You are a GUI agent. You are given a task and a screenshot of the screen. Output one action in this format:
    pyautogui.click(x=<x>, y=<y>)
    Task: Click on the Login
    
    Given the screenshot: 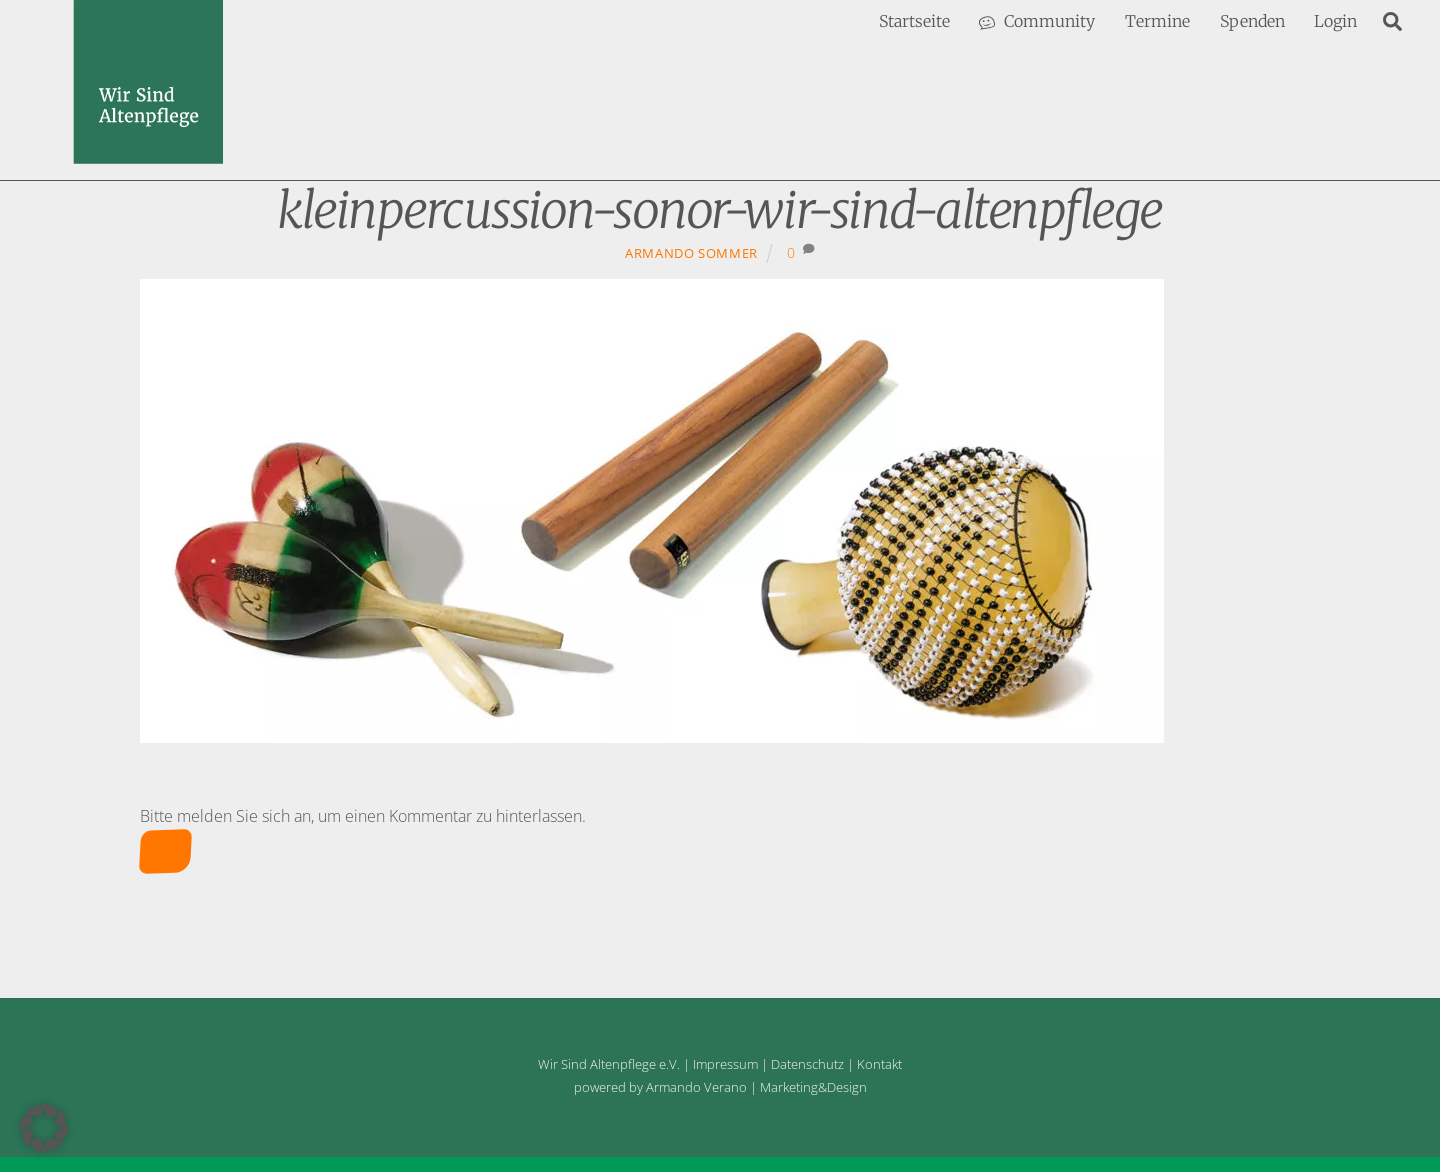 What is the action you would take?
    pyautogui.click(x=1335, y=21)
    